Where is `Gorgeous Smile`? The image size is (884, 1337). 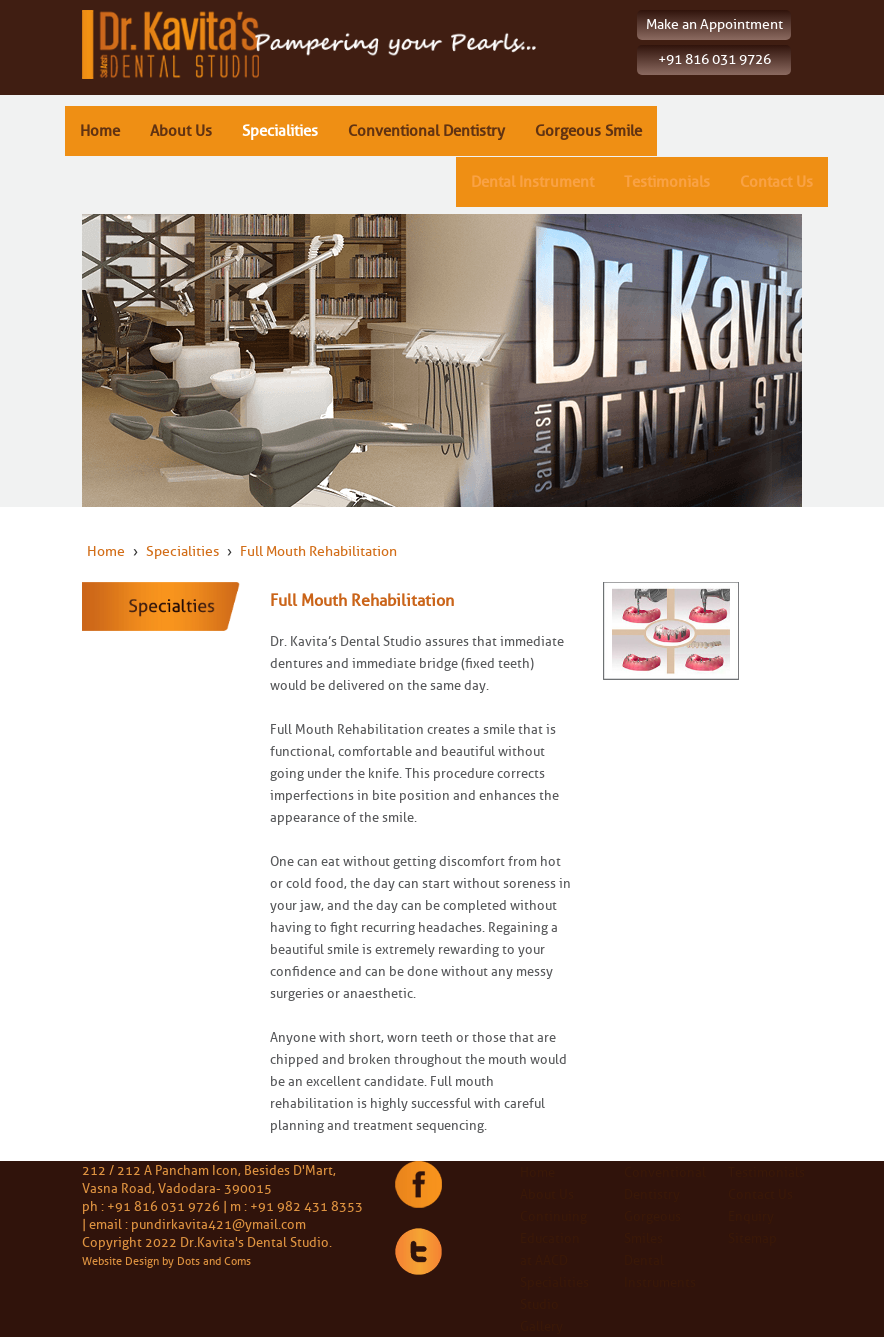 Gorgeous Smile is located at coordinates (588, 131).